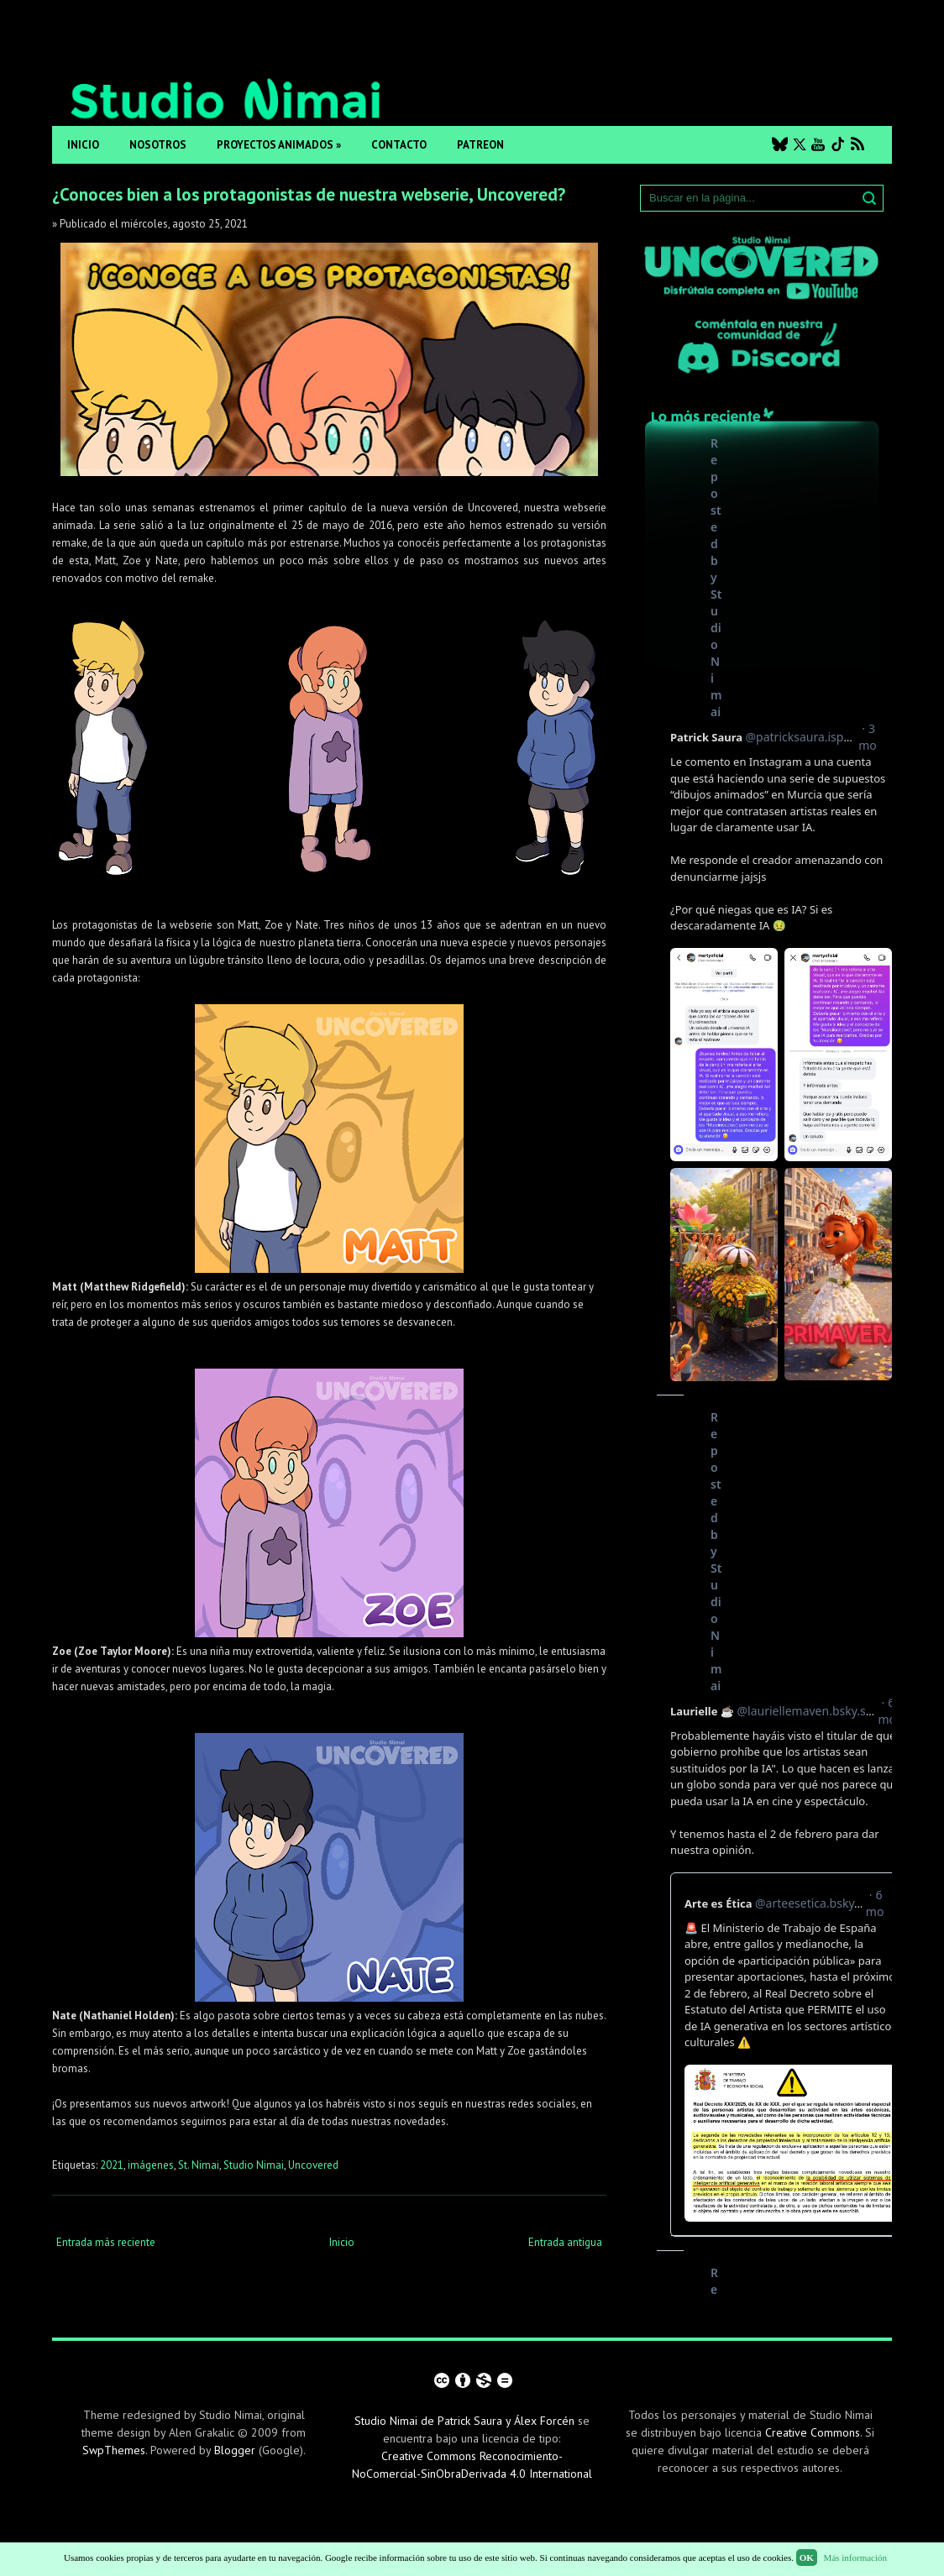 This screenshot has width=944, height=2576. Describe the element at coordinates (308, 194) in the screenshot. I see `¿Conoces bien a los protagonistas de nuestra webserie, Uncovered?` at that location.